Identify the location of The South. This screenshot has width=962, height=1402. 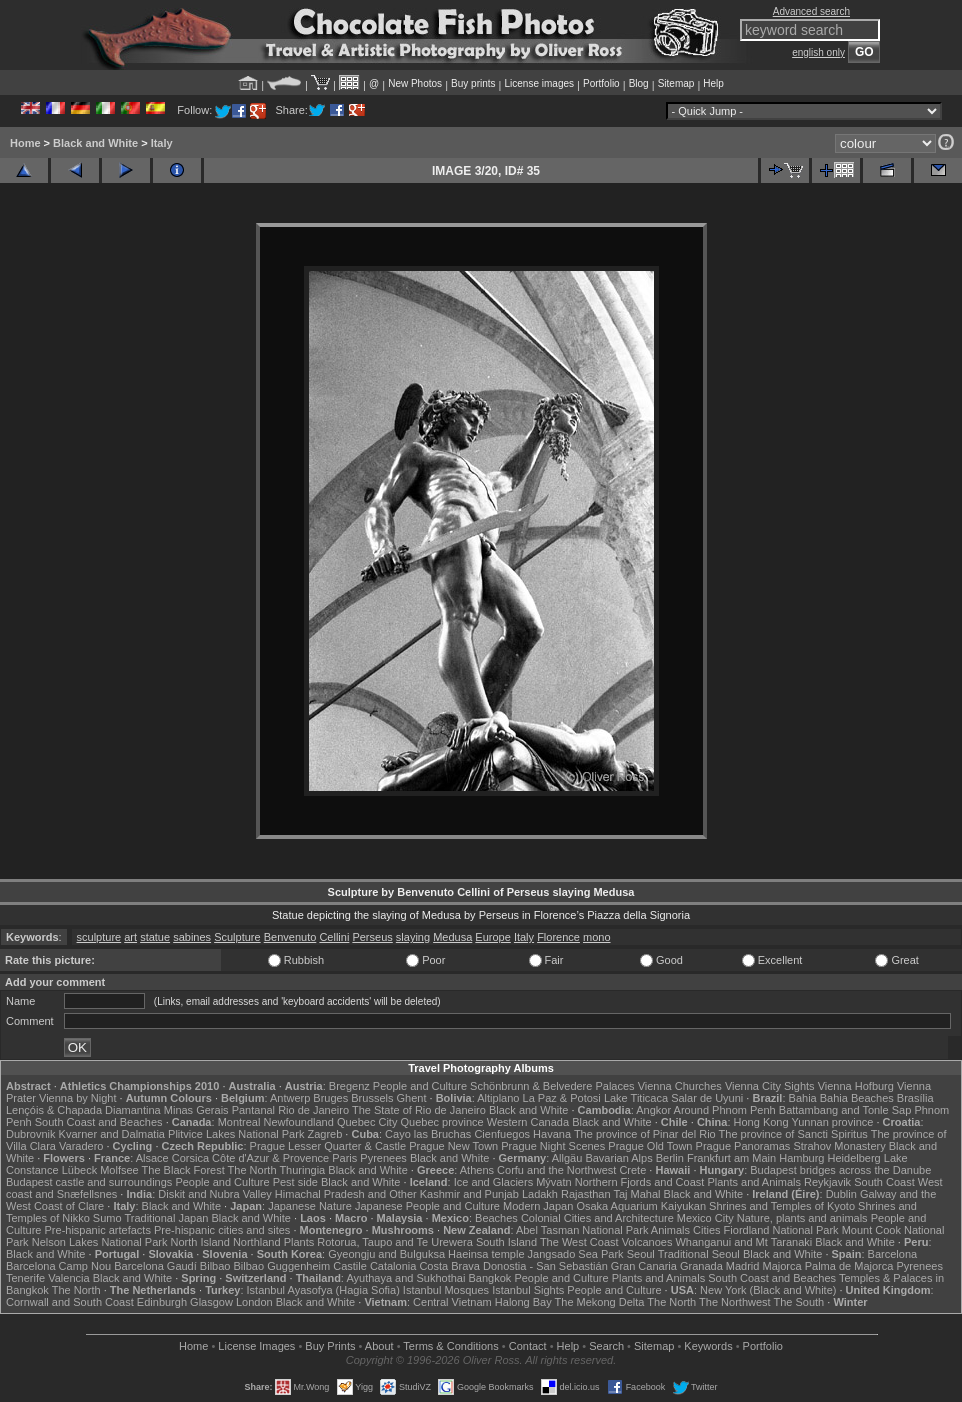
(798, 1302).